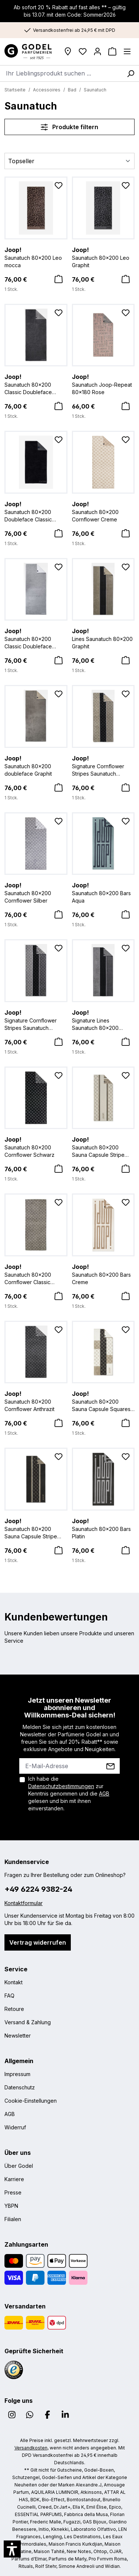  I want to click on Saunatuch 80x200 Cornflower Silber, so click(35, 892).